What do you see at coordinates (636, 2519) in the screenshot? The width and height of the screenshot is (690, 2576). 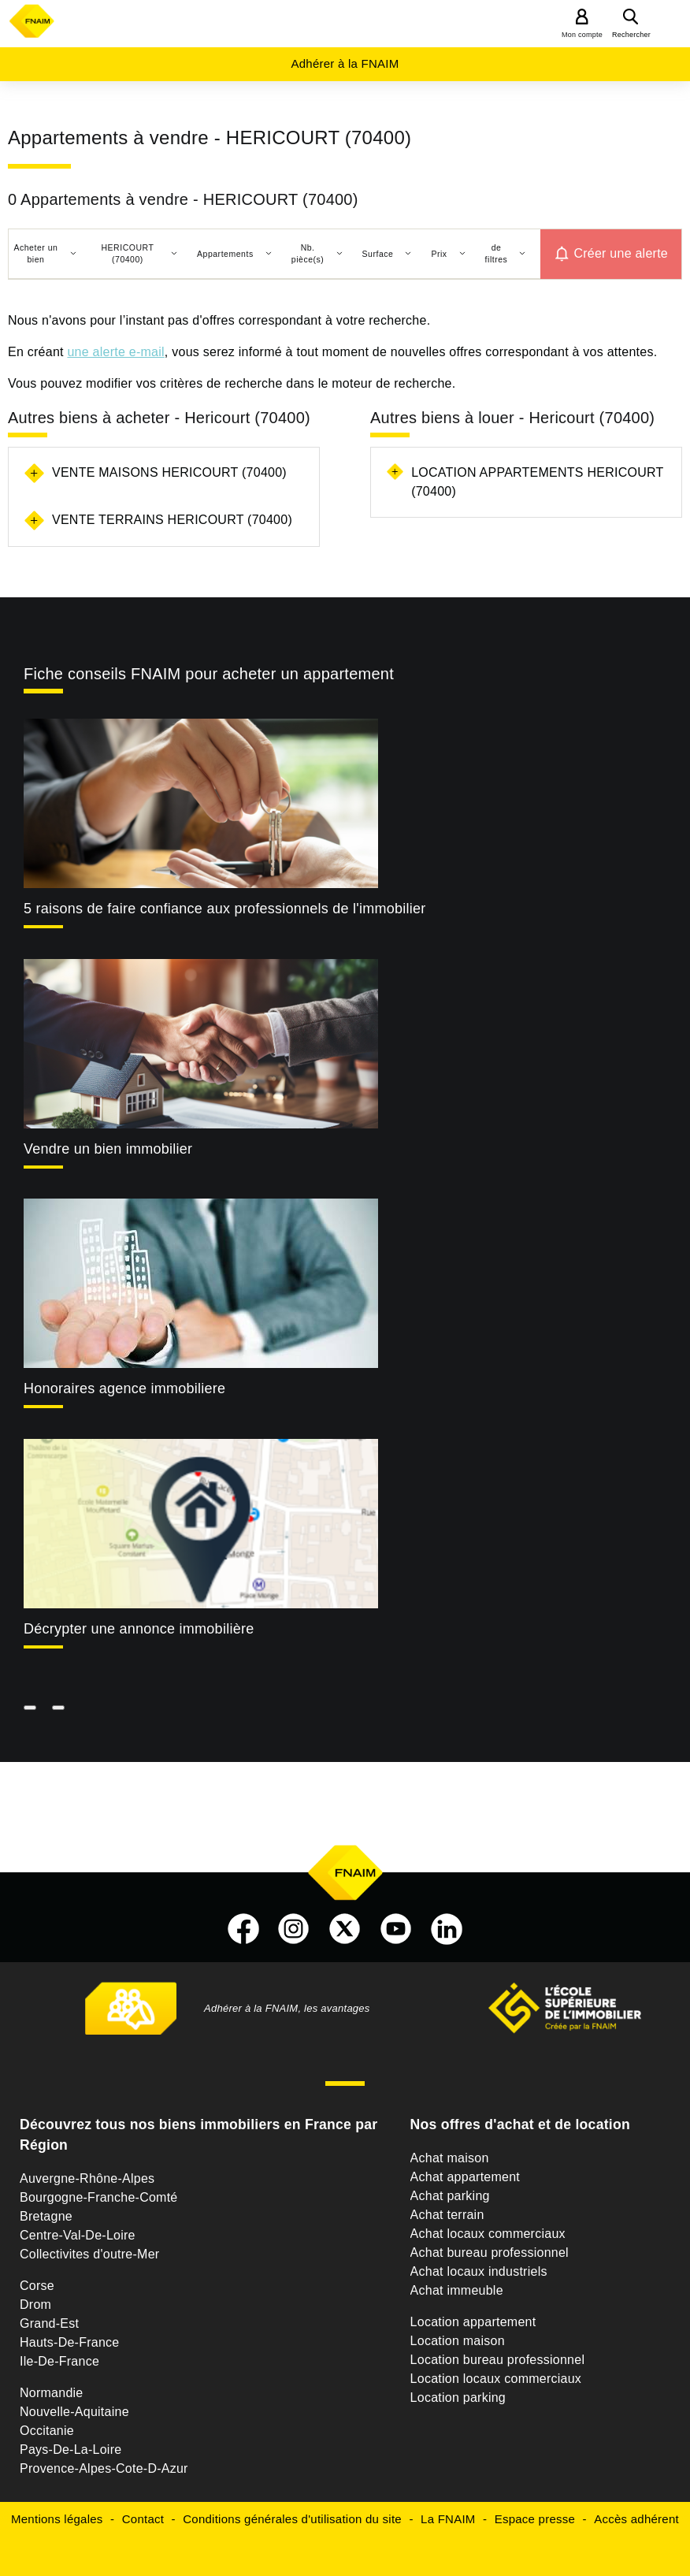 I see `Accès adhérent` at bounding box center [636, 2519].